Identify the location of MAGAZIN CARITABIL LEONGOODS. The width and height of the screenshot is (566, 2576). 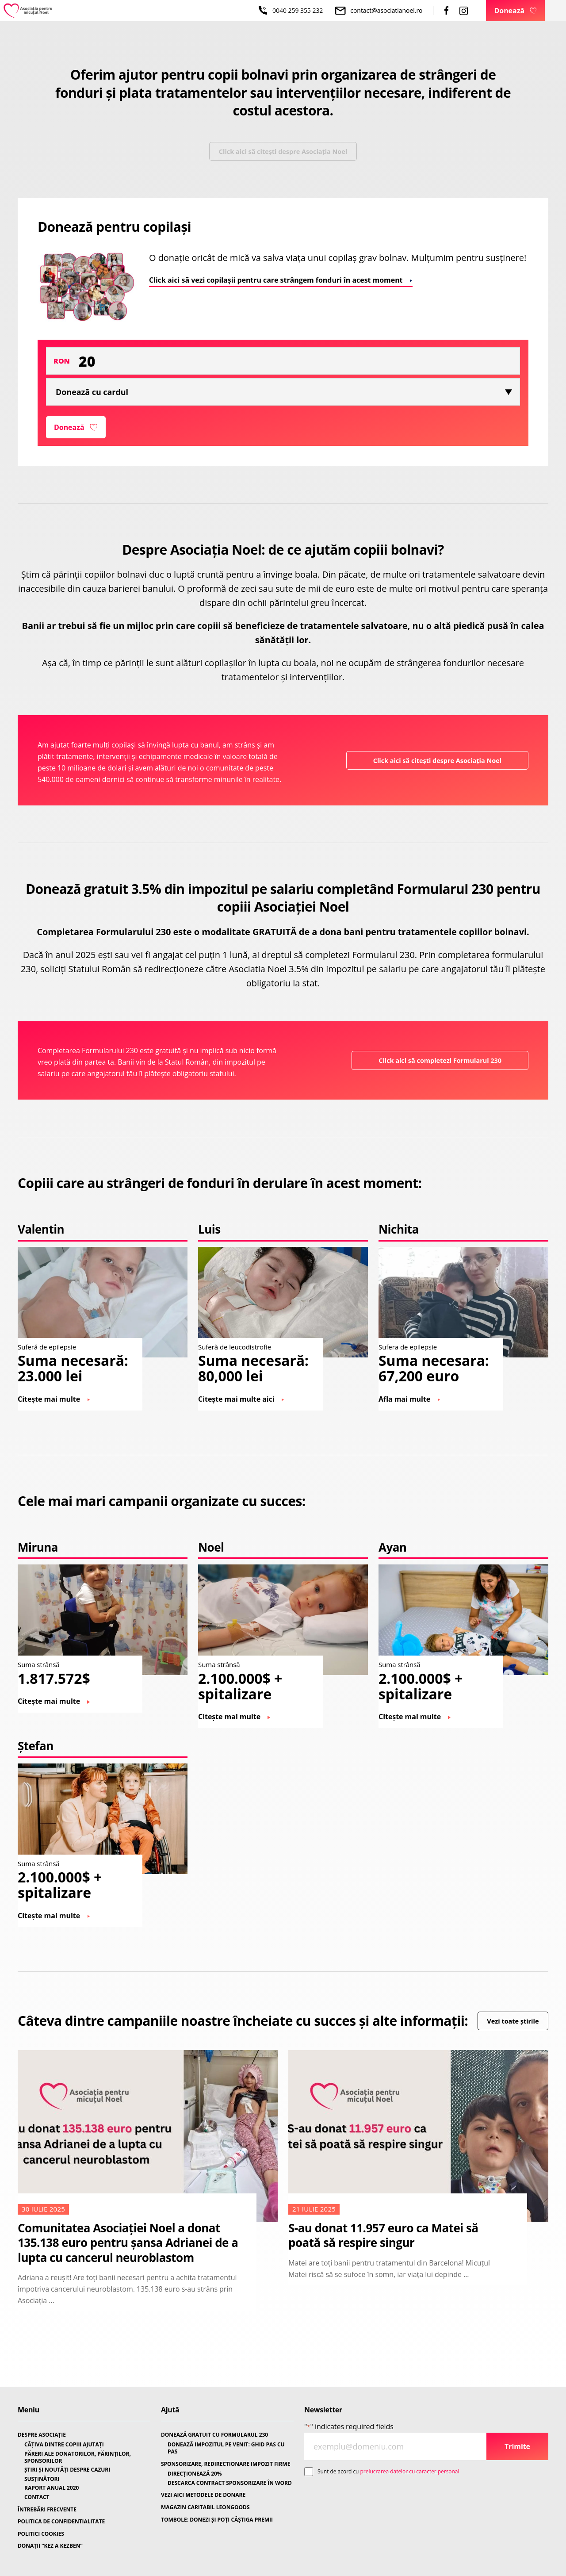
(205, 2507).